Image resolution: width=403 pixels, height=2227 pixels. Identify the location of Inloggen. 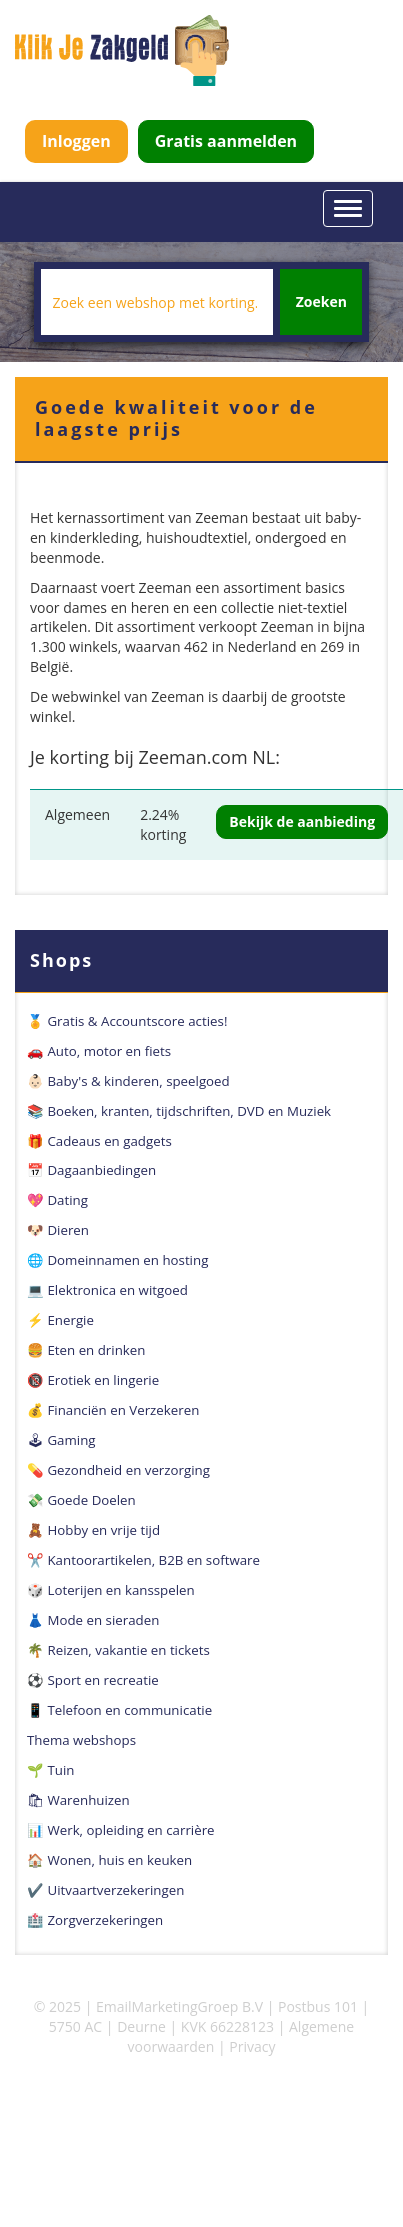
(76, 141).